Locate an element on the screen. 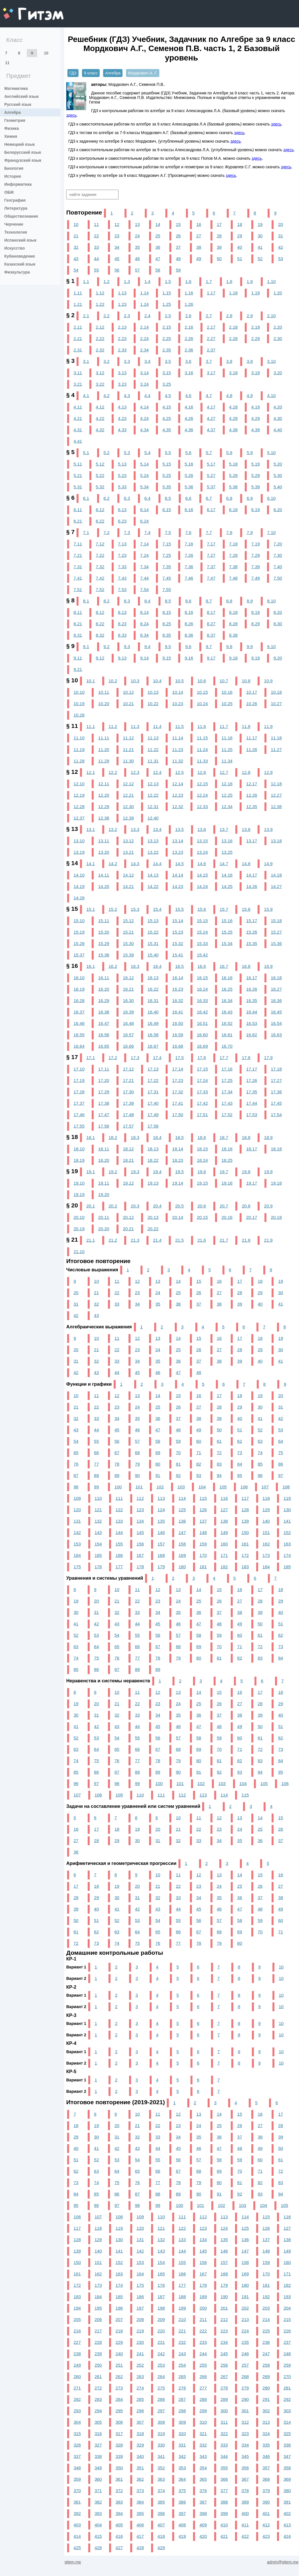 This screenshot has width=299, height=2576. 5.16 is located at coordinates (188, 464).